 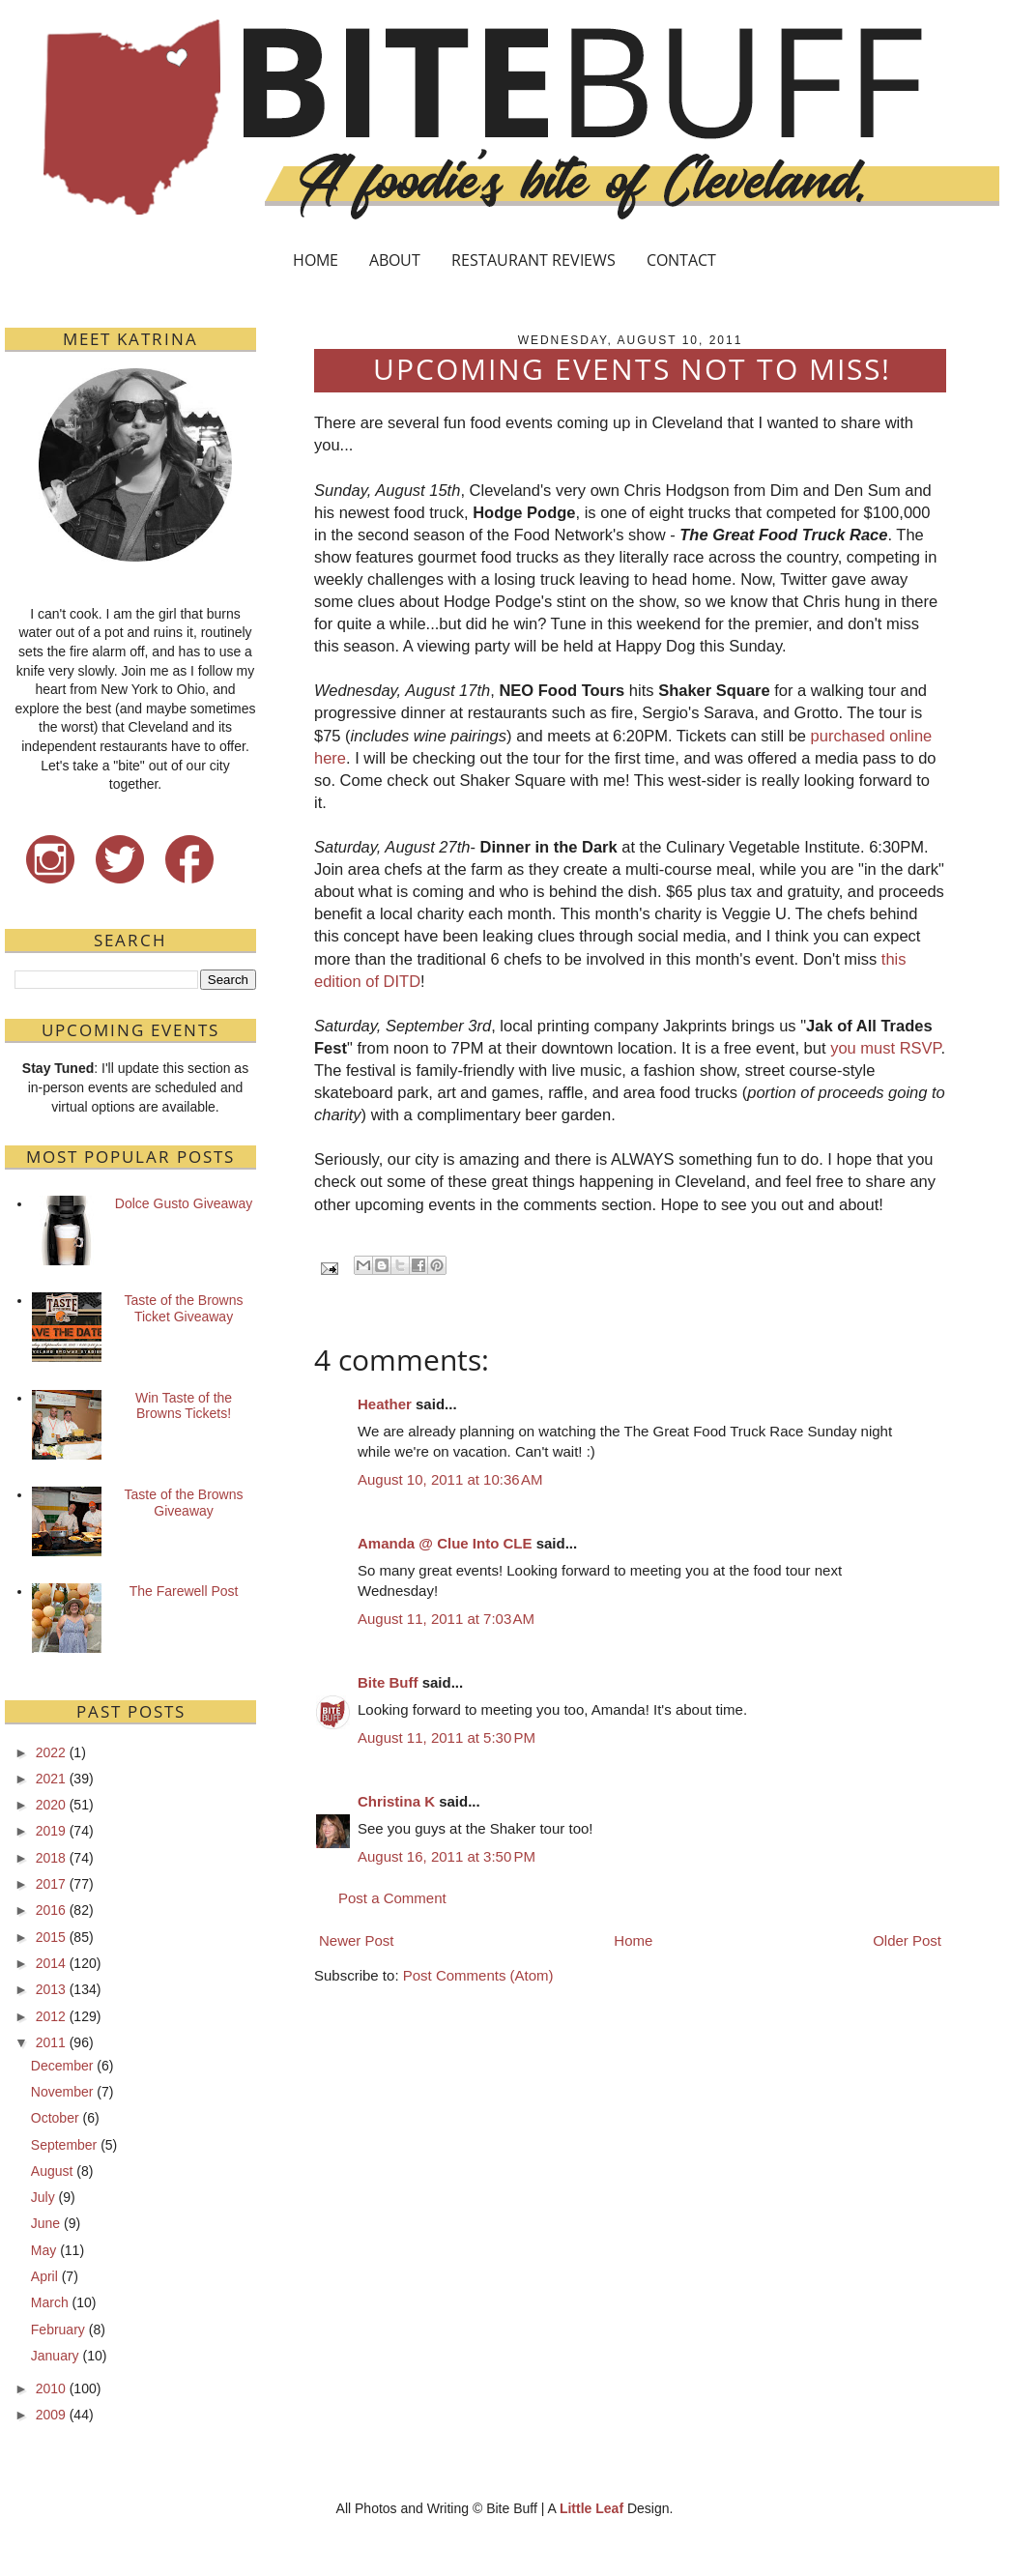 What do you see at coordinates (58, 2329) in the screenshot?
I see `February` at bounding box center [58, 2329].